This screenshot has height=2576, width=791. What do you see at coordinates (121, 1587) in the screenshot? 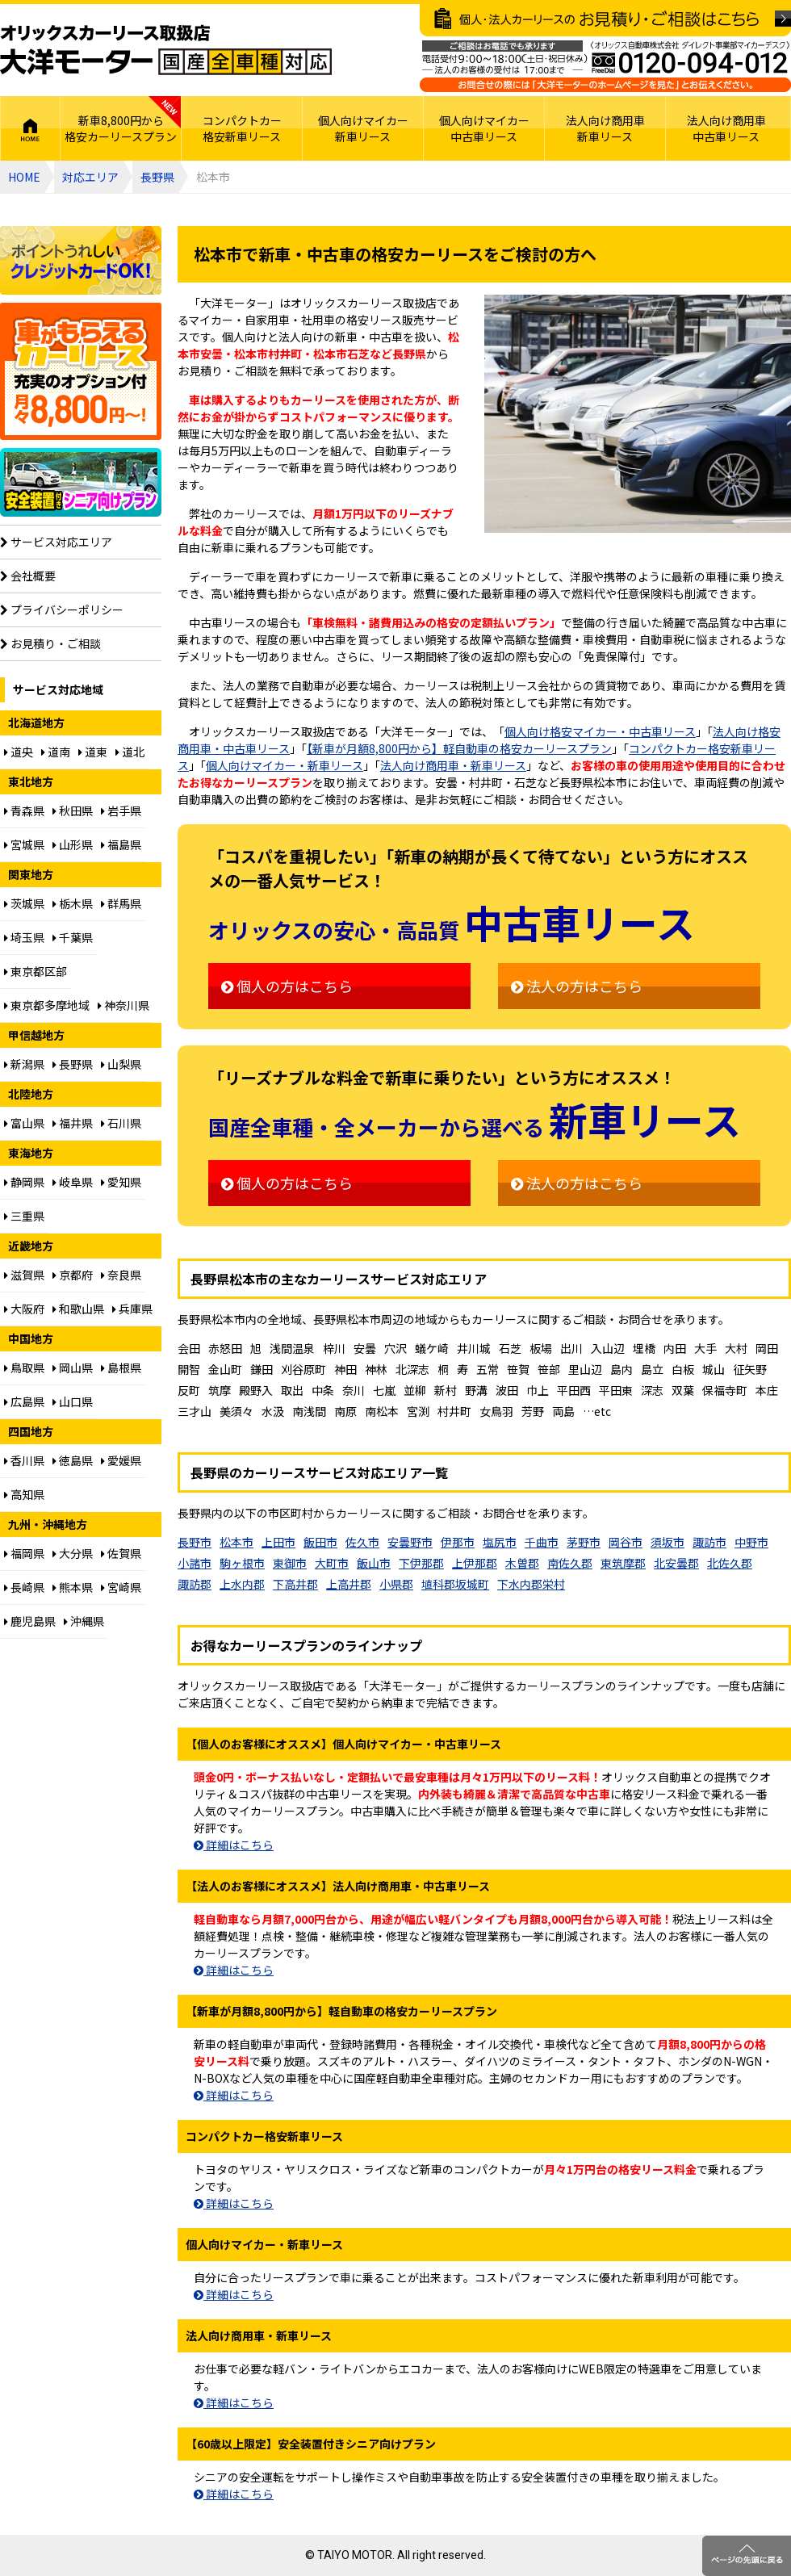
I see `宮崎県` at bounding box center [121, 1587].